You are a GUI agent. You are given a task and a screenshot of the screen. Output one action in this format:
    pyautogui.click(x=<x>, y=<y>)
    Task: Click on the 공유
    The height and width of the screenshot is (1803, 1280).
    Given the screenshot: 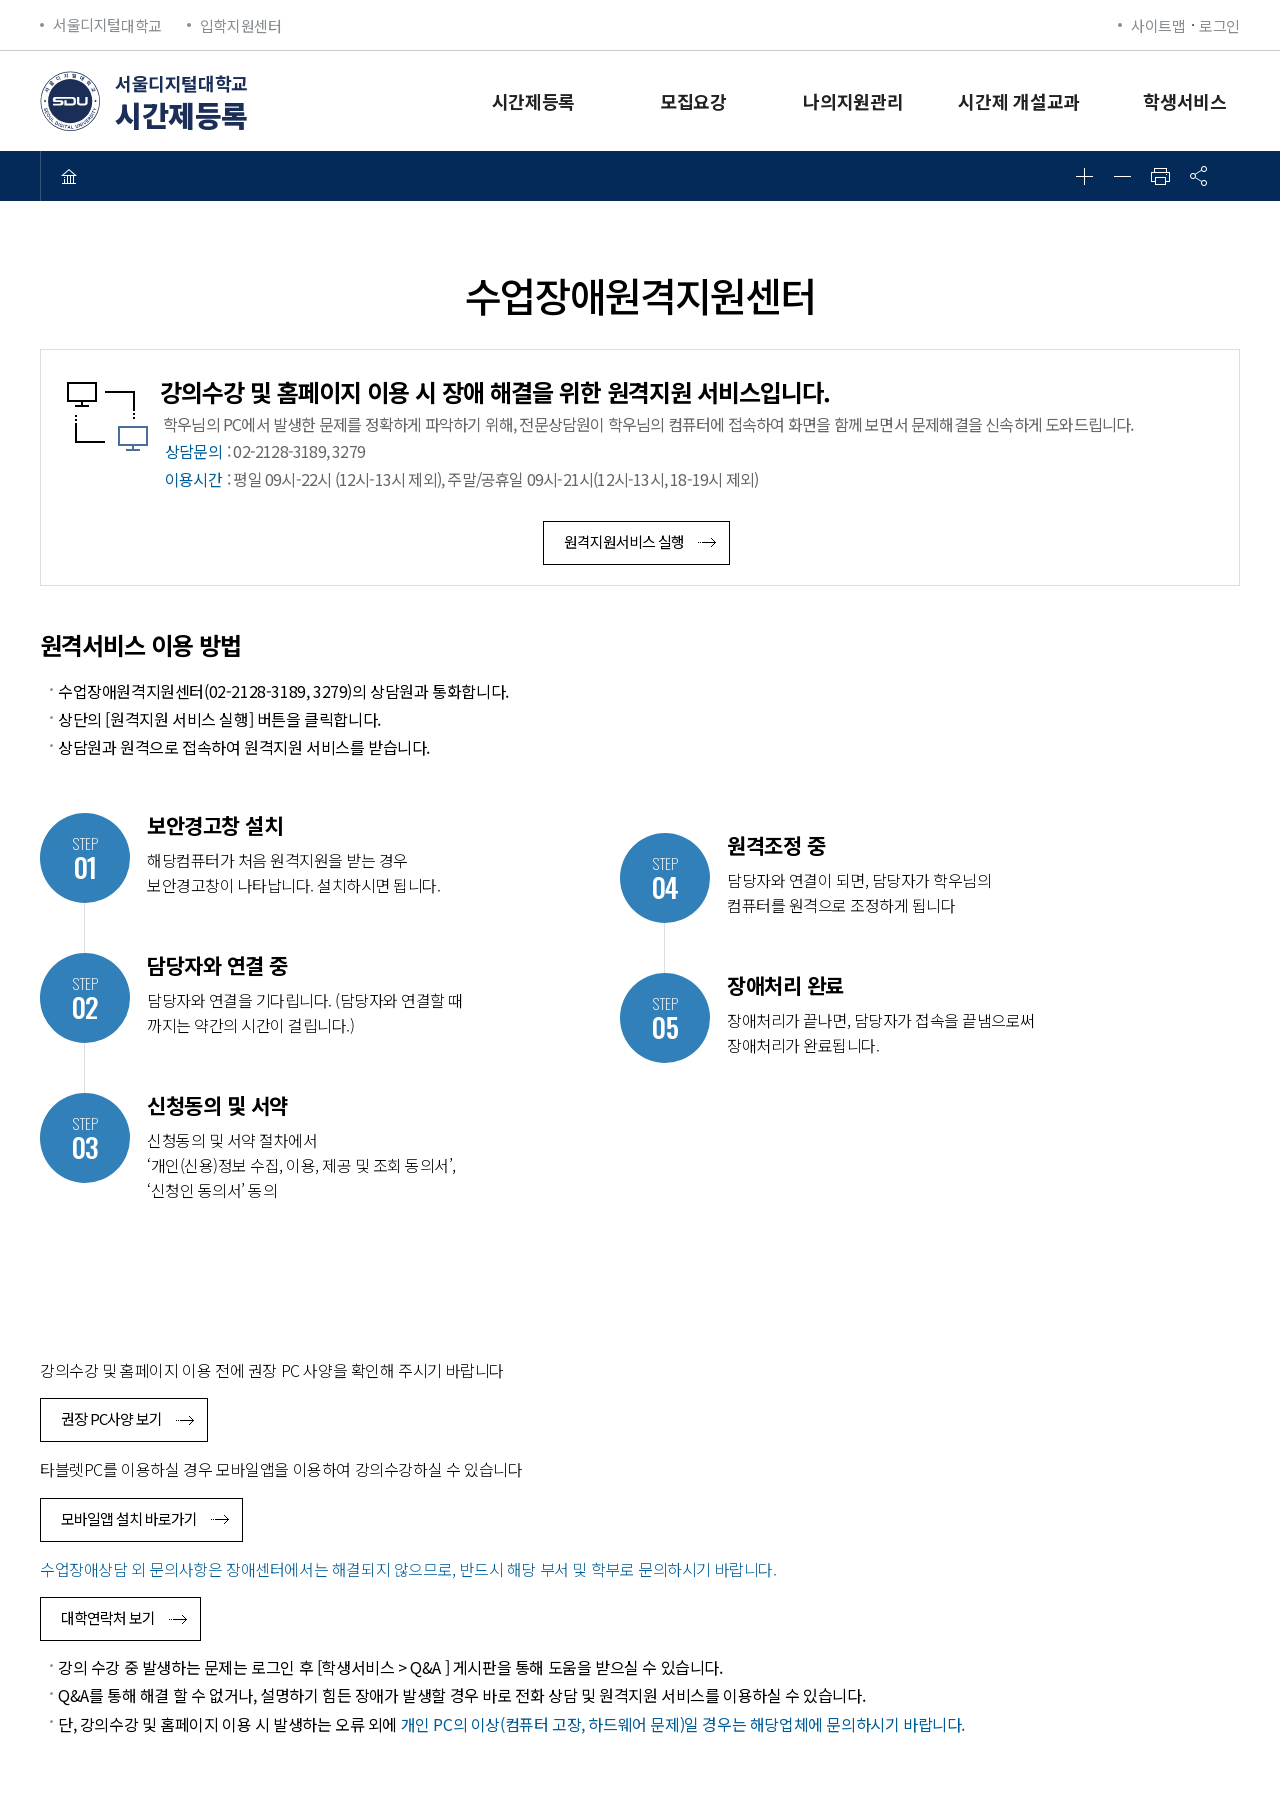 What is the action you would take?
    pyautogui.click(x=1198, y=176)
    